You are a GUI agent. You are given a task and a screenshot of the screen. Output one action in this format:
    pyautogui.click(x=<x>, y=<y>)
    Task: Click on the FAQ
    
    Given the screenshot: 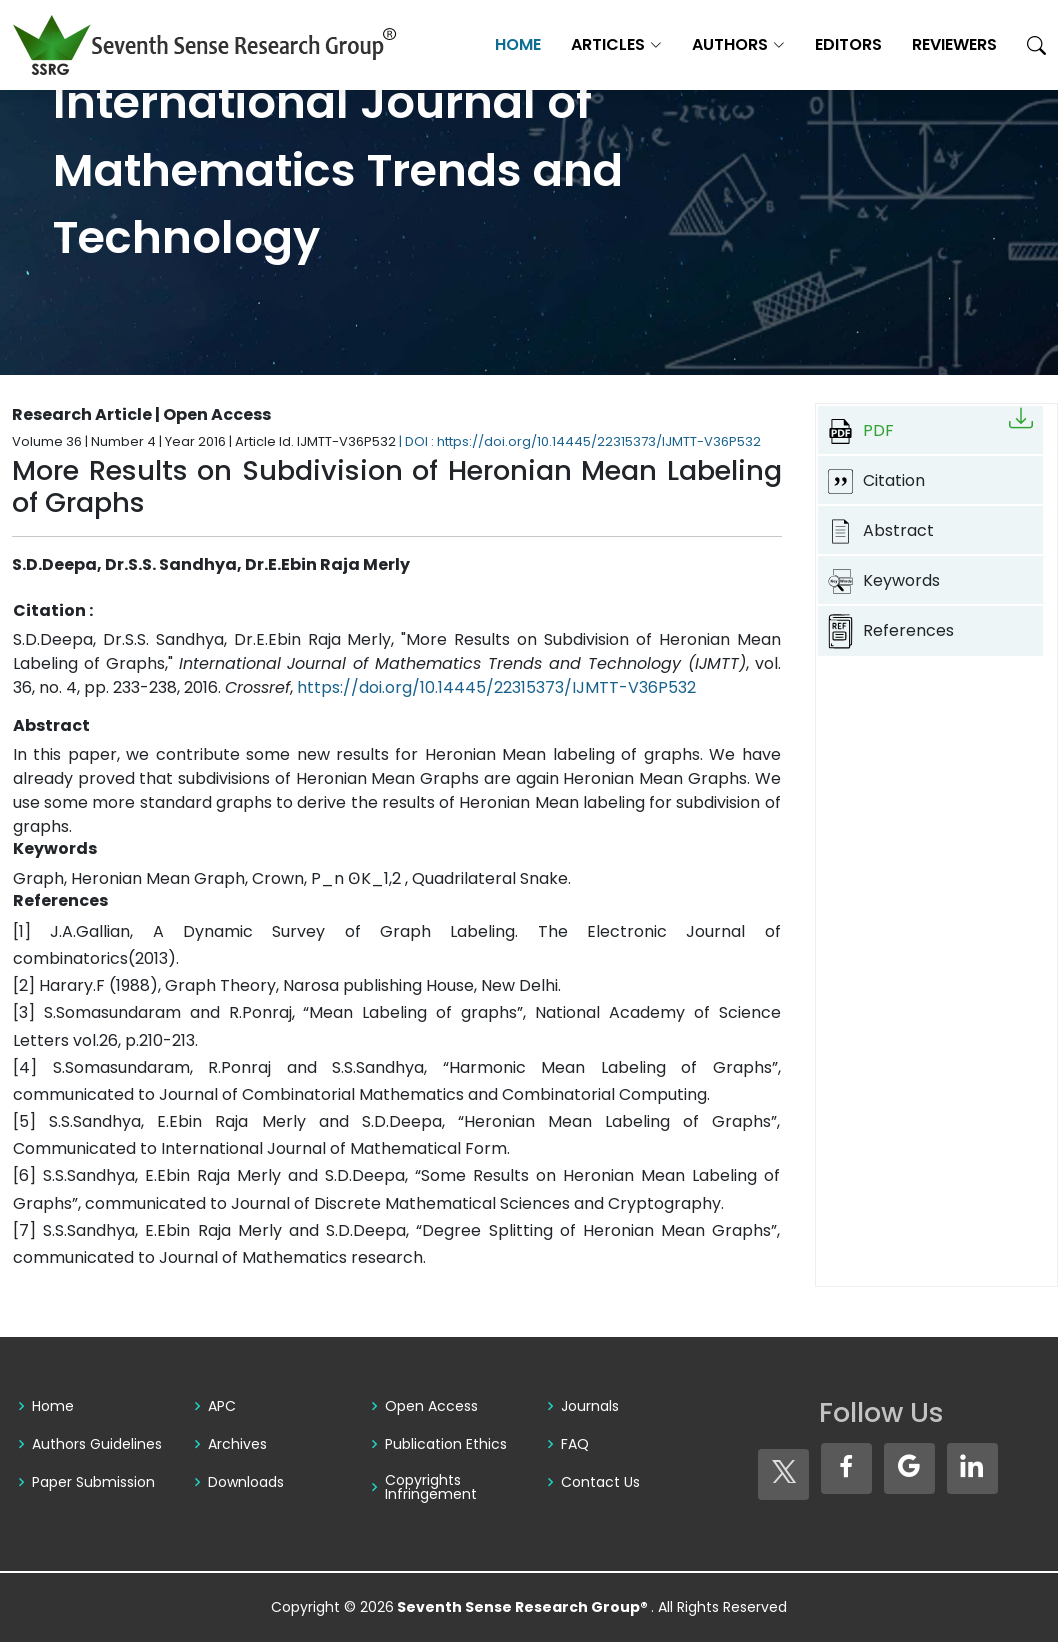 What is the action you would take?
    pyautogui.click(x=575, y=1444)
    